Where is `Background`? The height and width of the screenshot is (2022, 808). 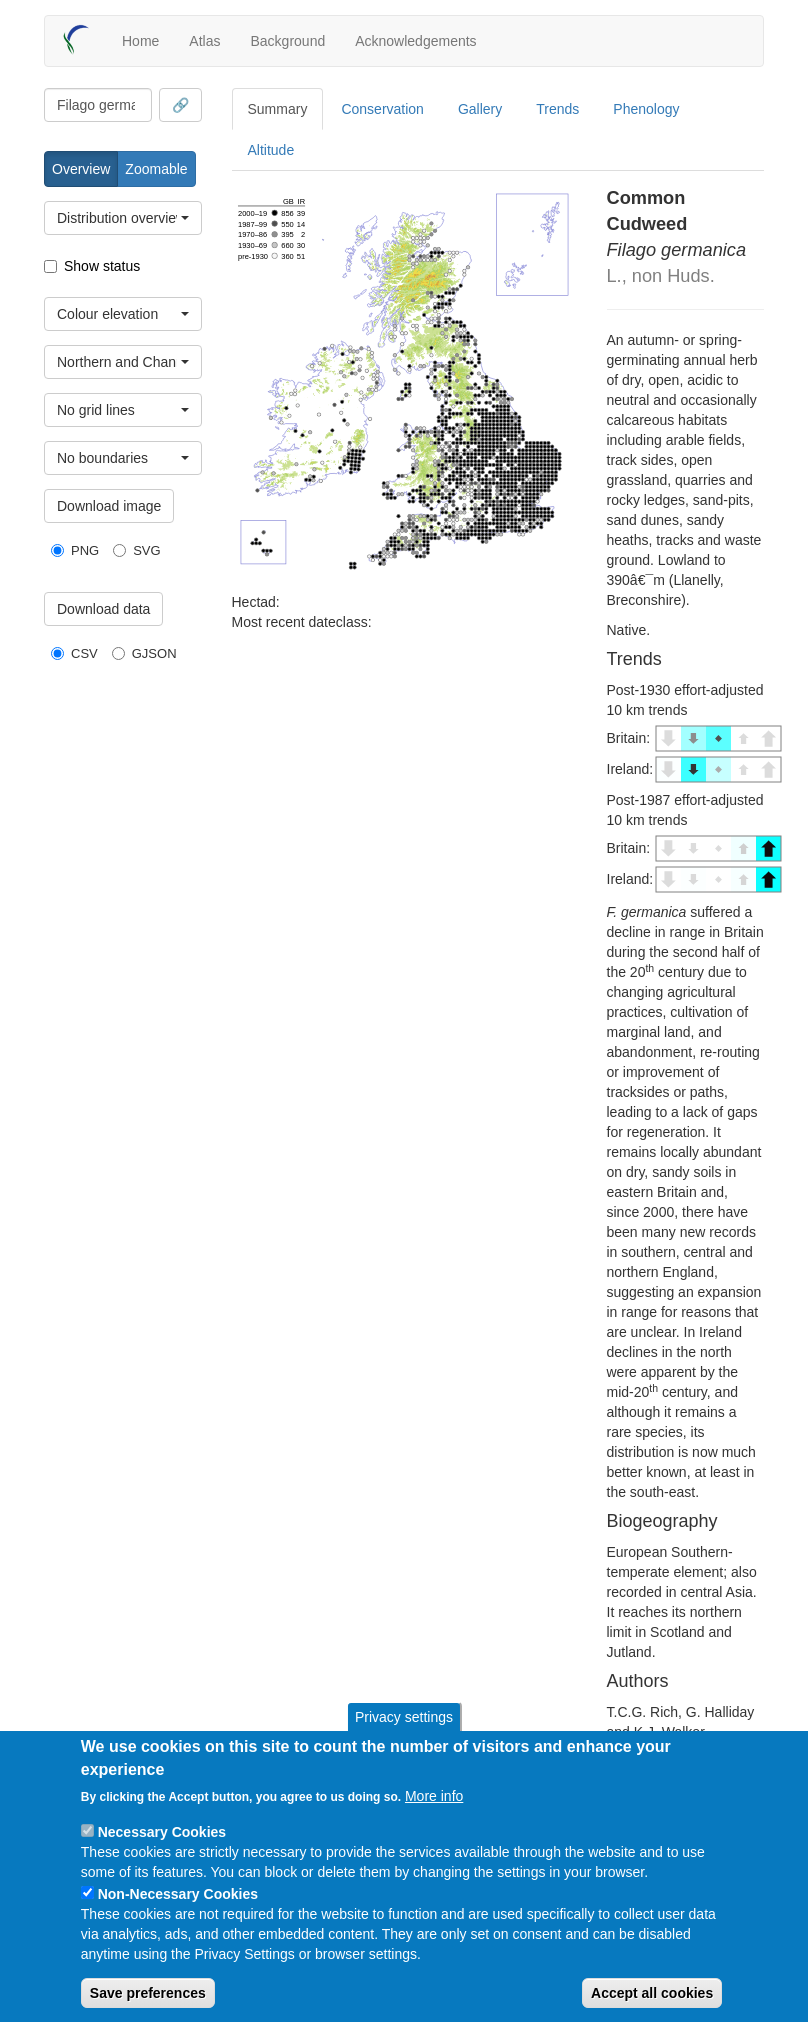 Background is located at coordinates (287, 41).